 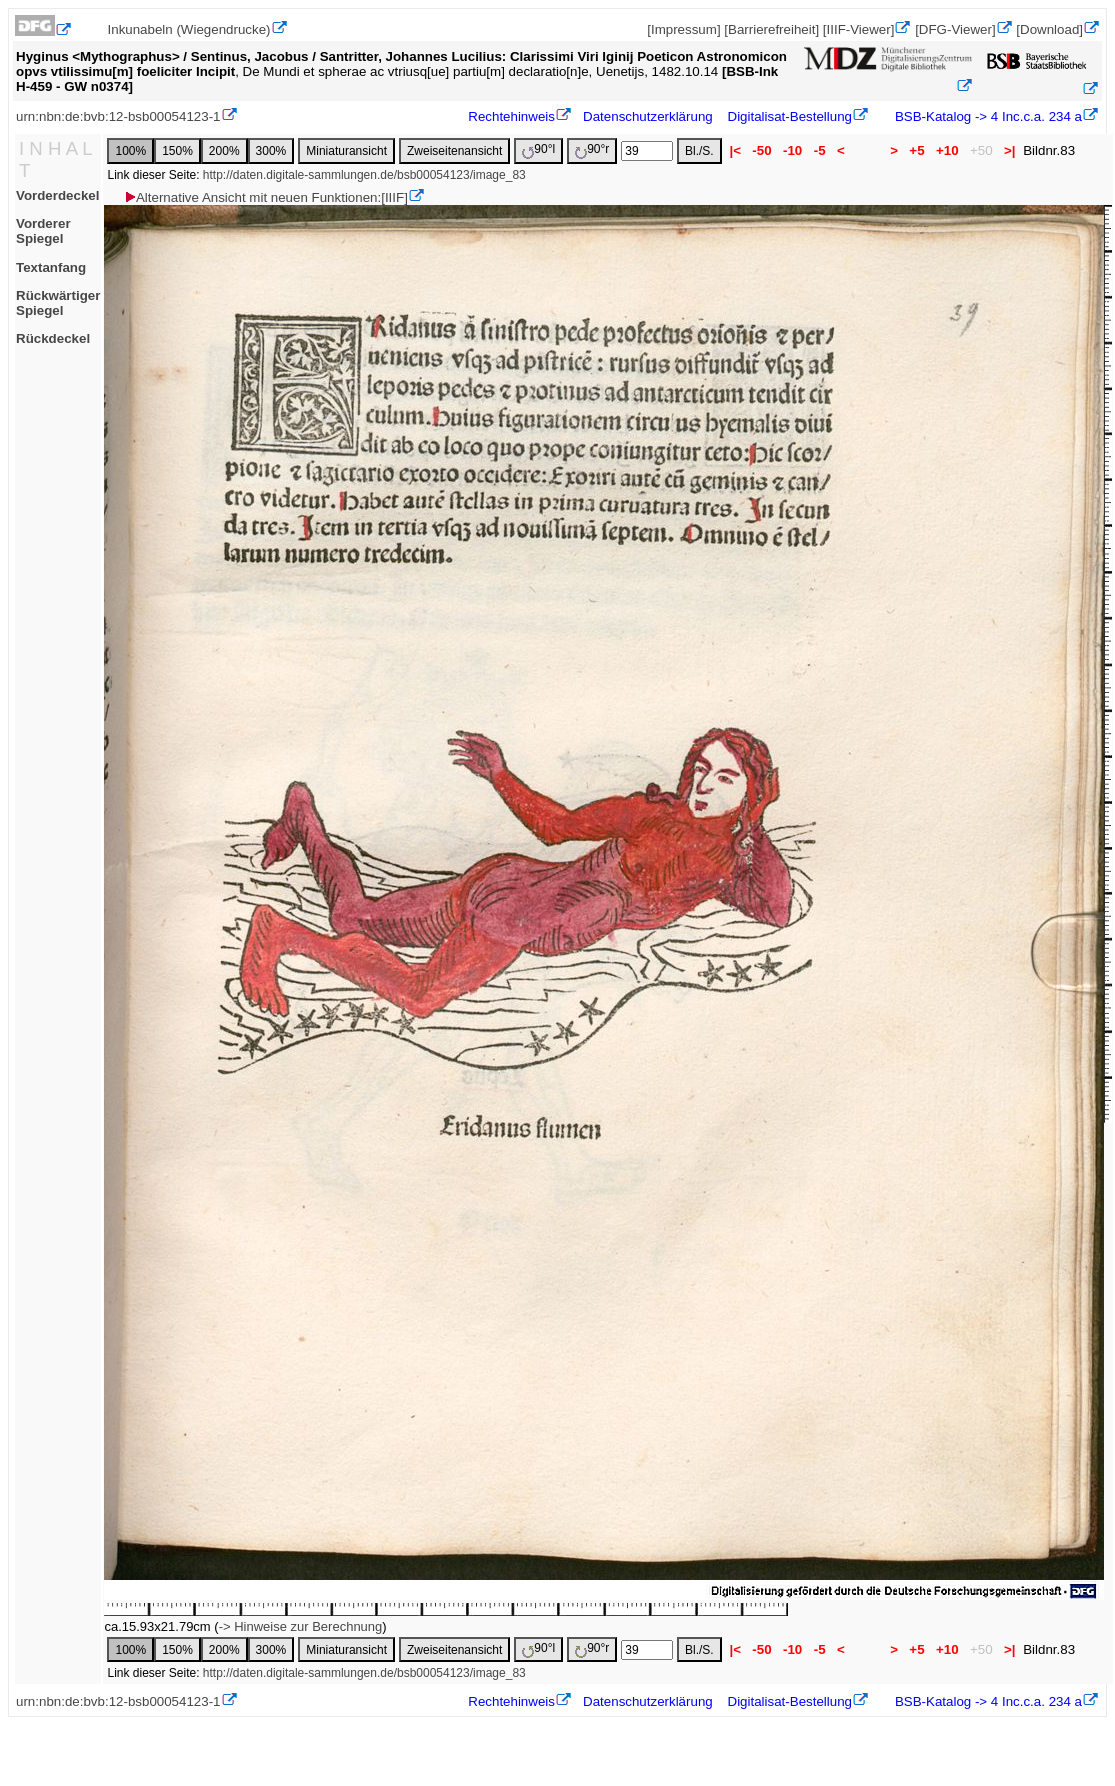 I want to click on http://daten.digitale-sammlungen.de/bsb00054123/image_83, so click(x=364, y=175).